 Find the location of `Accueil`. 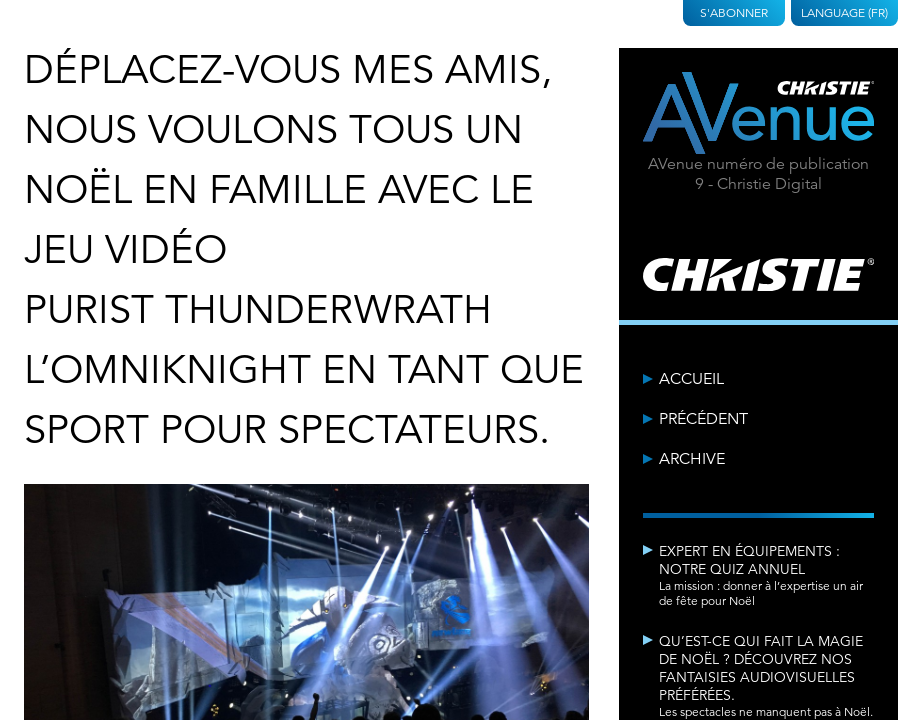

Accueil is located at coordinates (691, 379).